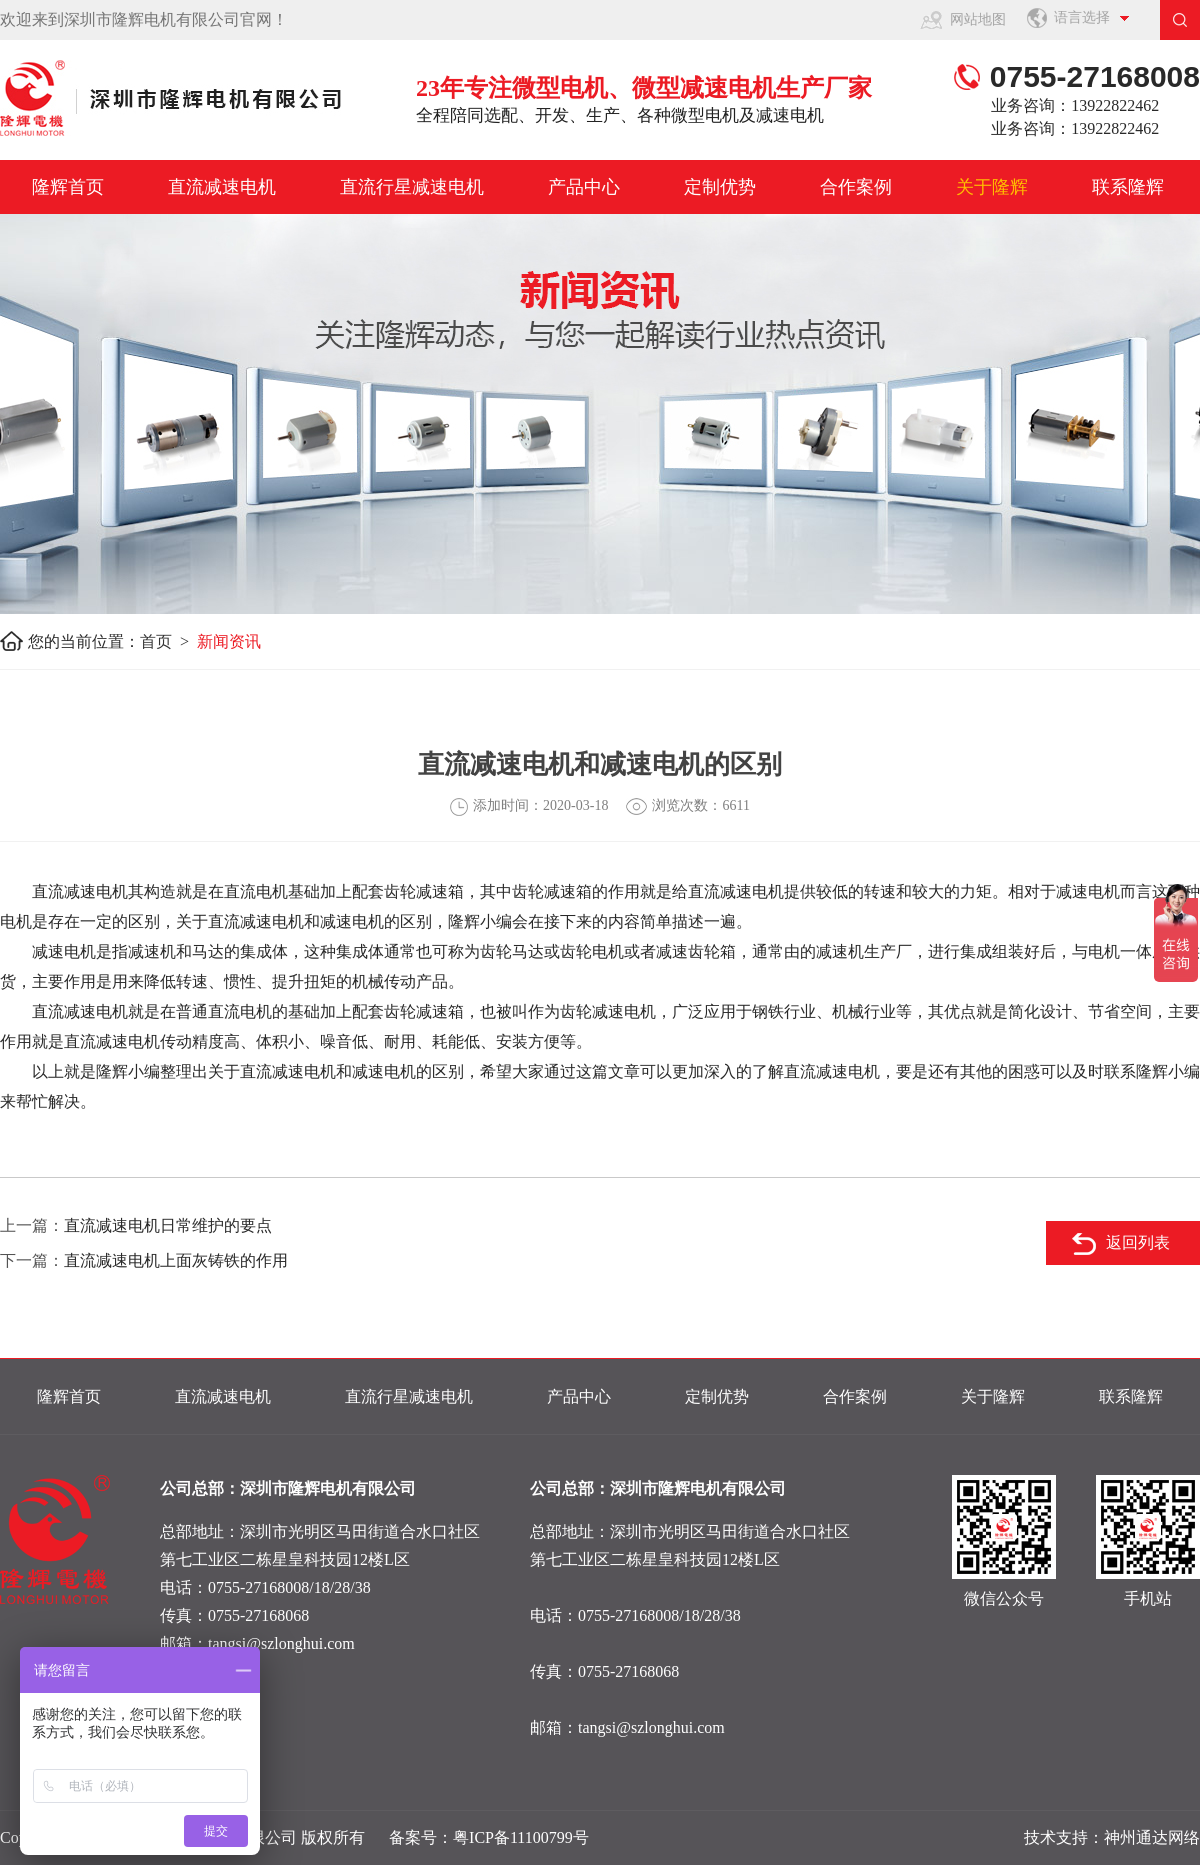 This screenshot has height=1865, width=1200. What do you see at coordinates (992, 187) in the screenshot?
I see `关于隆辉` at bounding box center [992, 187].